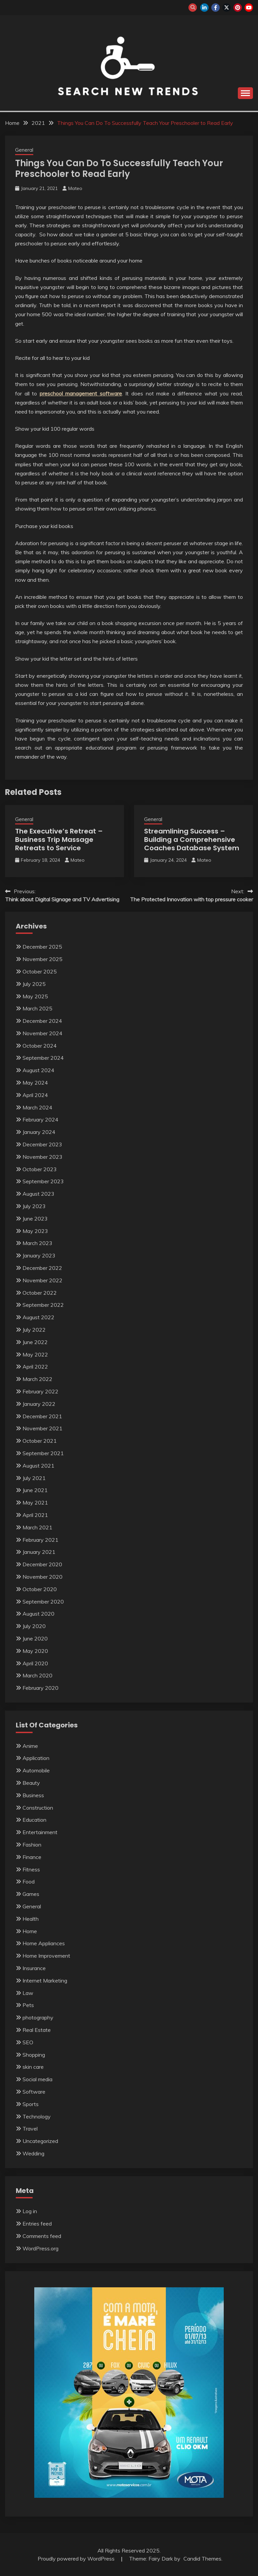 The image size is (258, 2576). I want to click on September 2021, so click(43, 1453).